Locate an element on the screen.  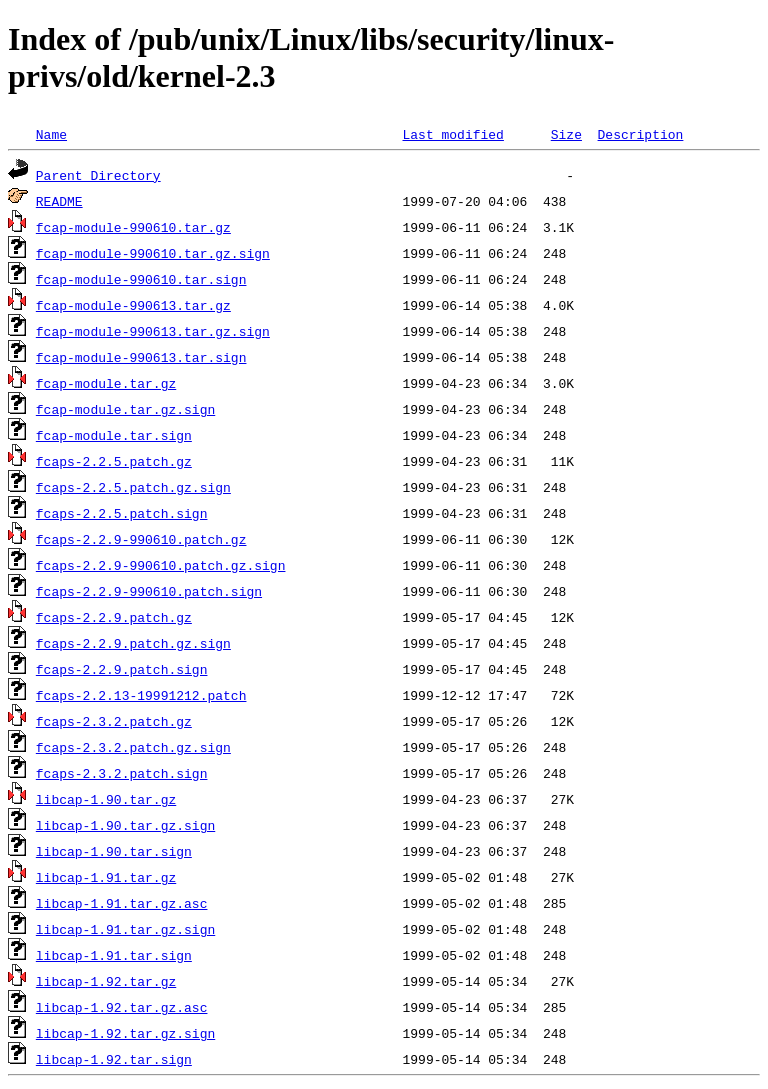
fcaps-2.2.5.patch.sign is located at coordinates (122, 513).